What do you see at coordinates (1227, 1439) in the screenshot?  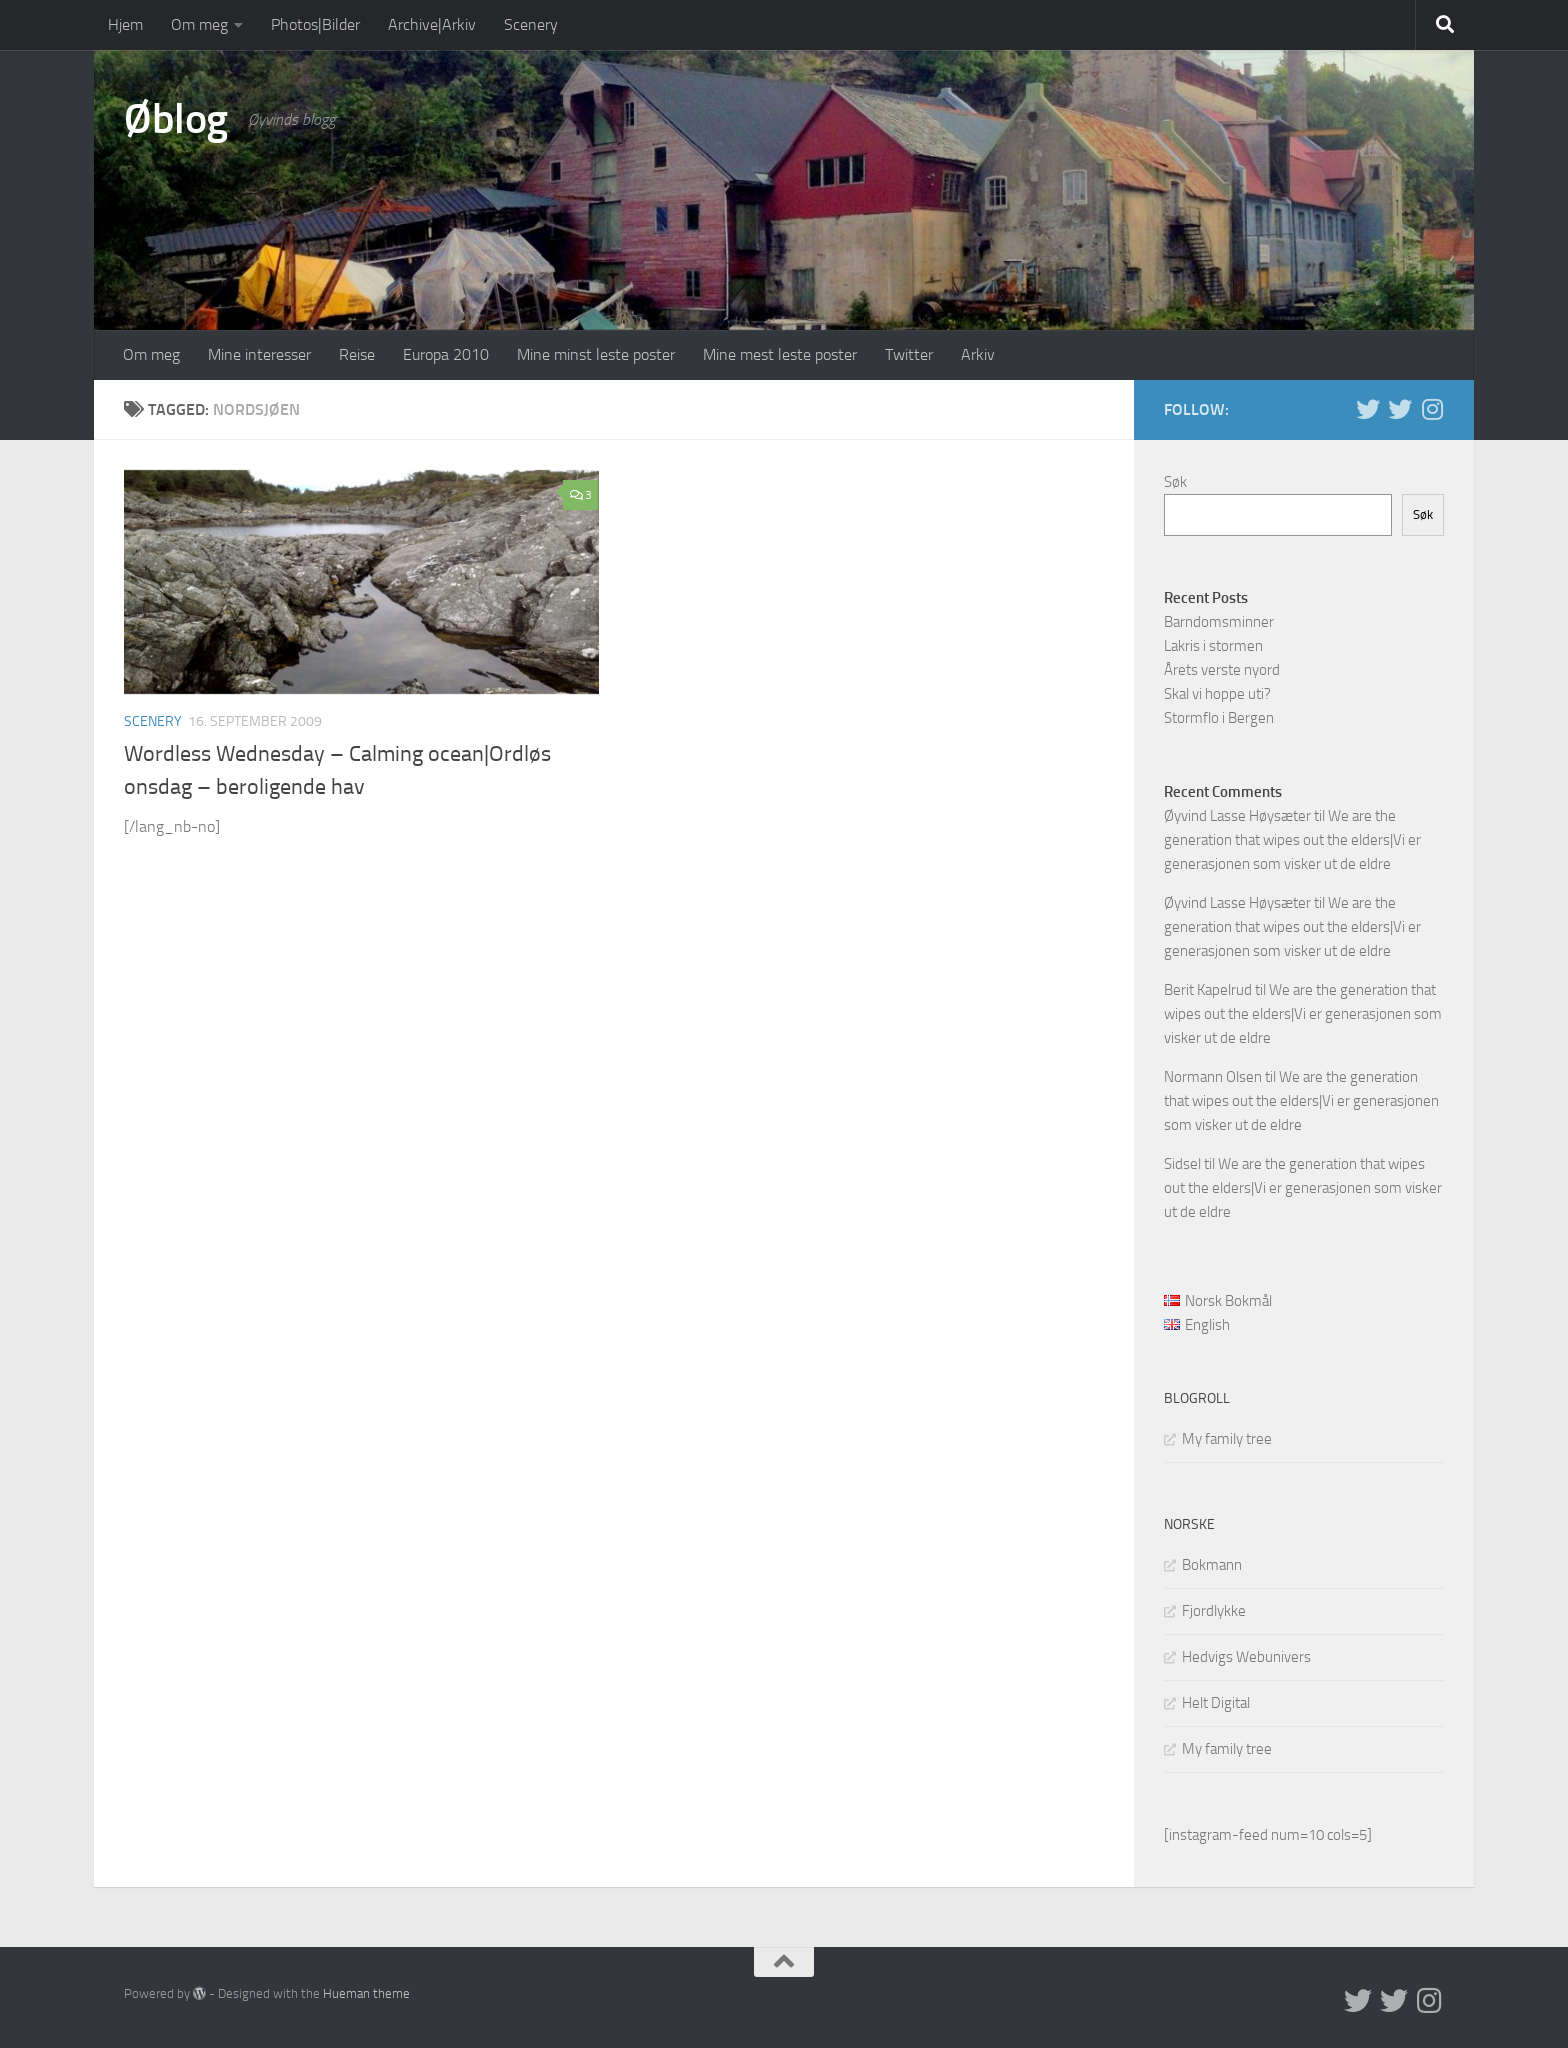 I see `My family tree` at bounding box center [1227, 1439].